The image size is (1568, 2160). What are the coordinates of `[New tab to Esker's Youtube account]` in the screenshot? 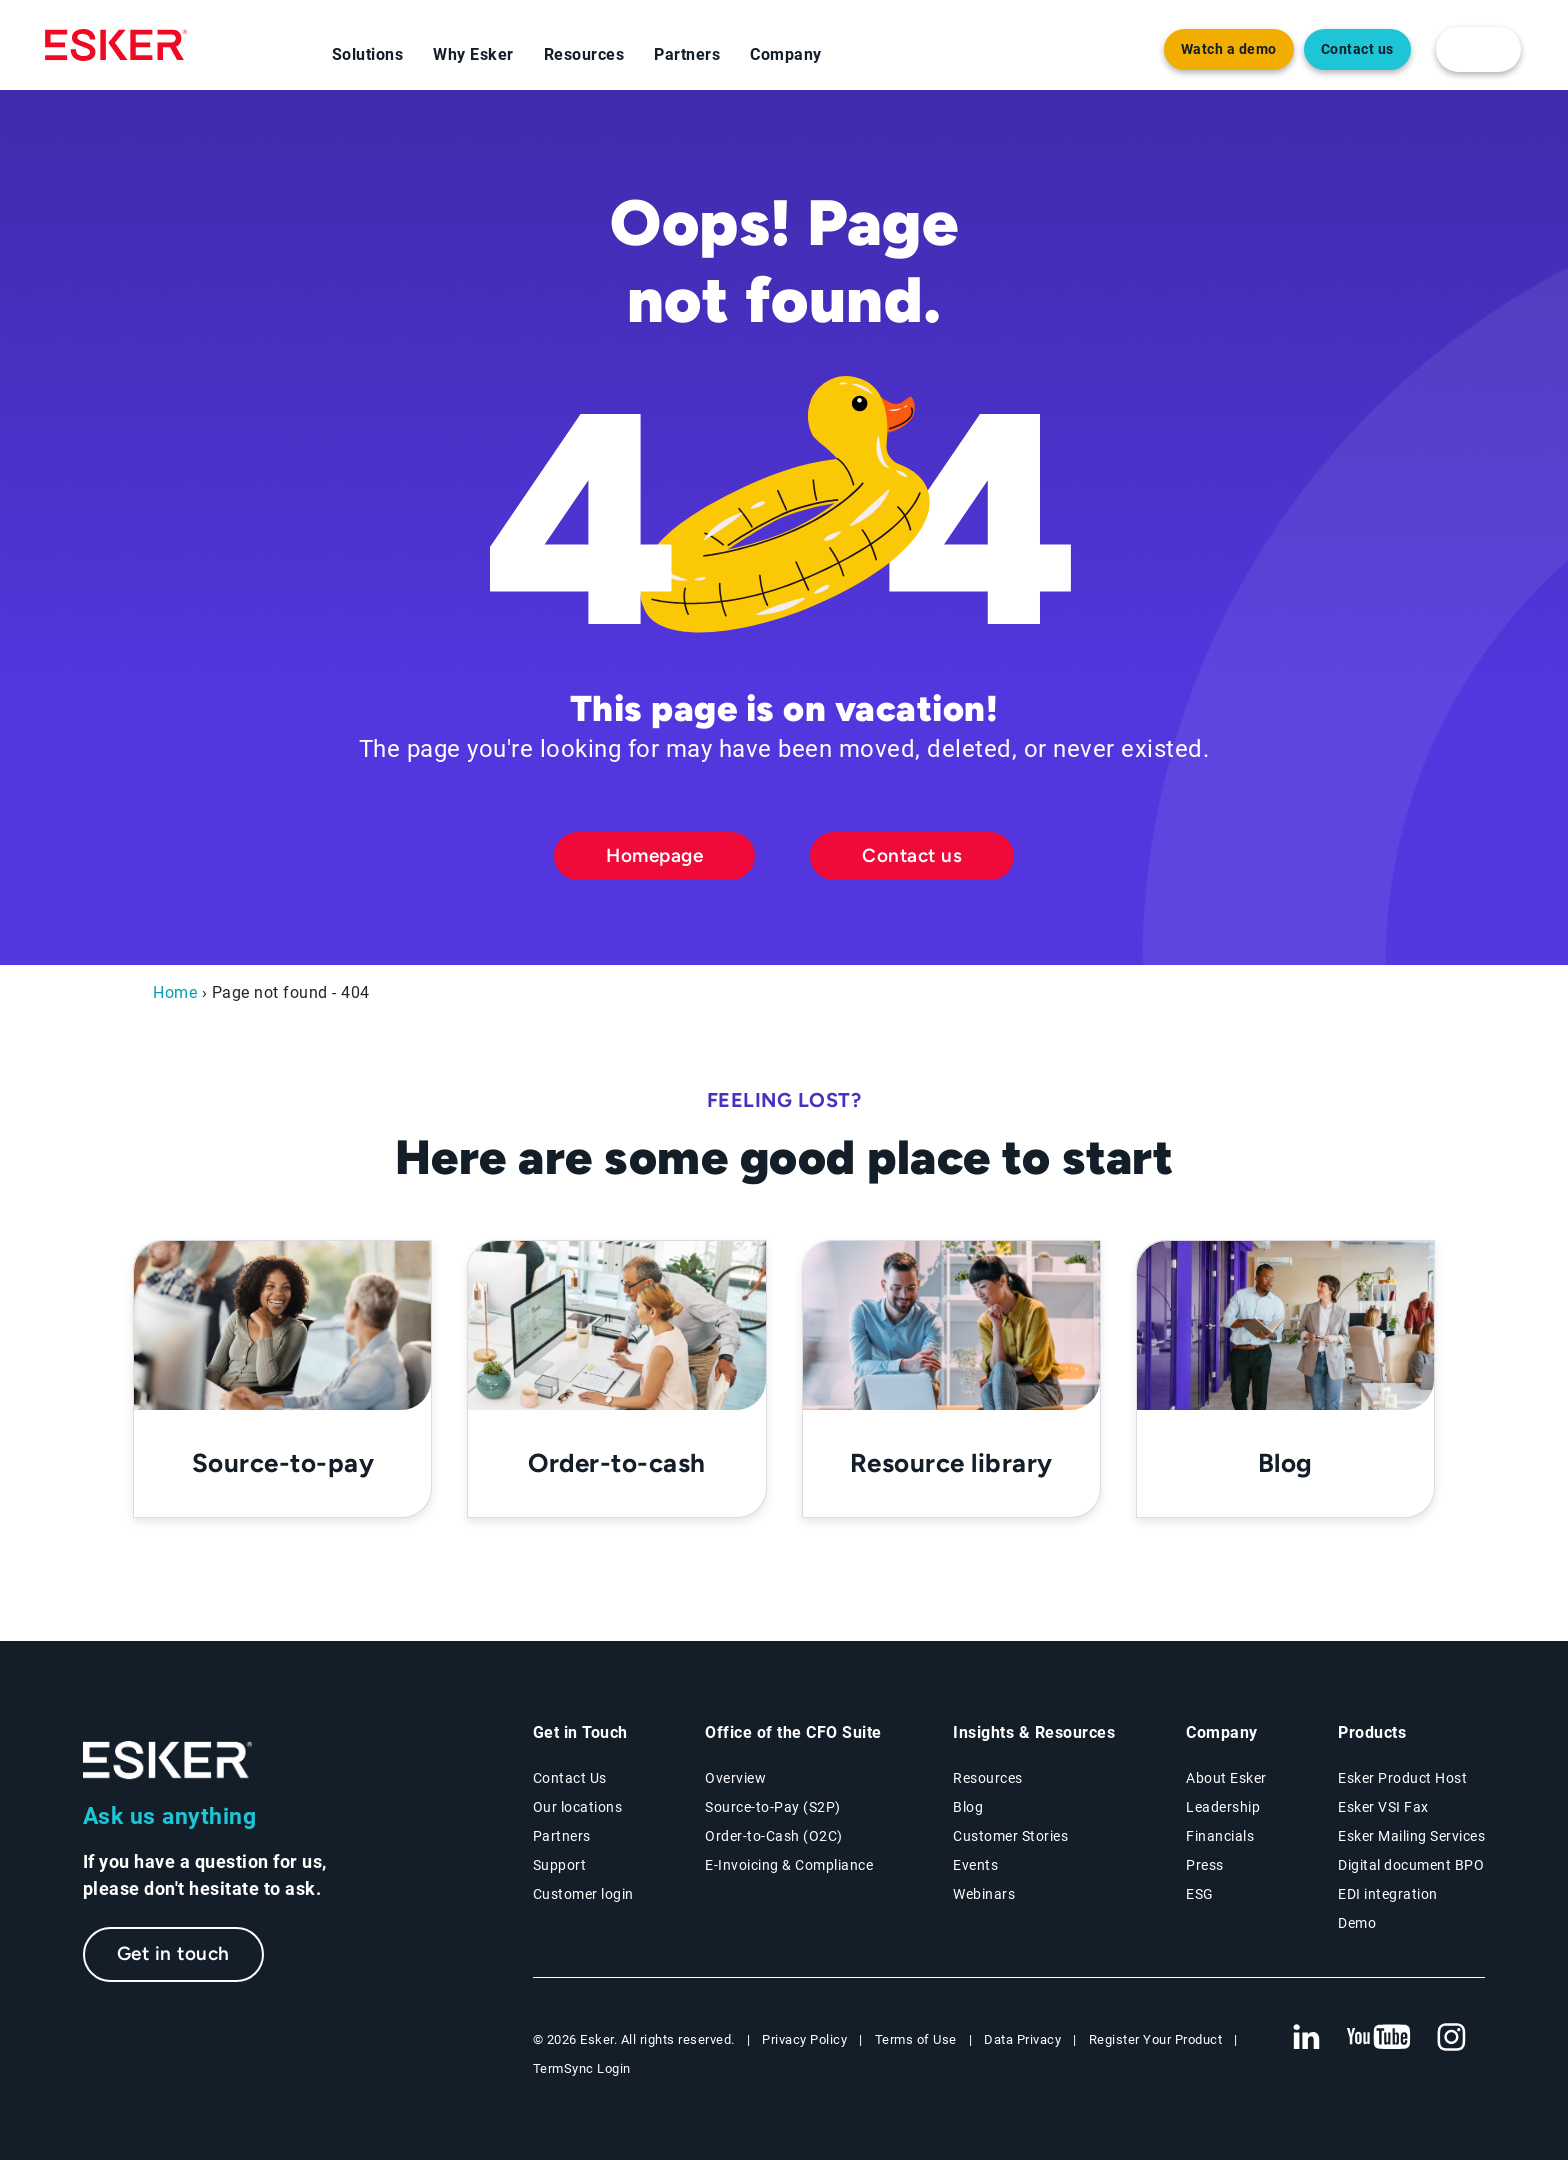 It's located at (1379, 2038).